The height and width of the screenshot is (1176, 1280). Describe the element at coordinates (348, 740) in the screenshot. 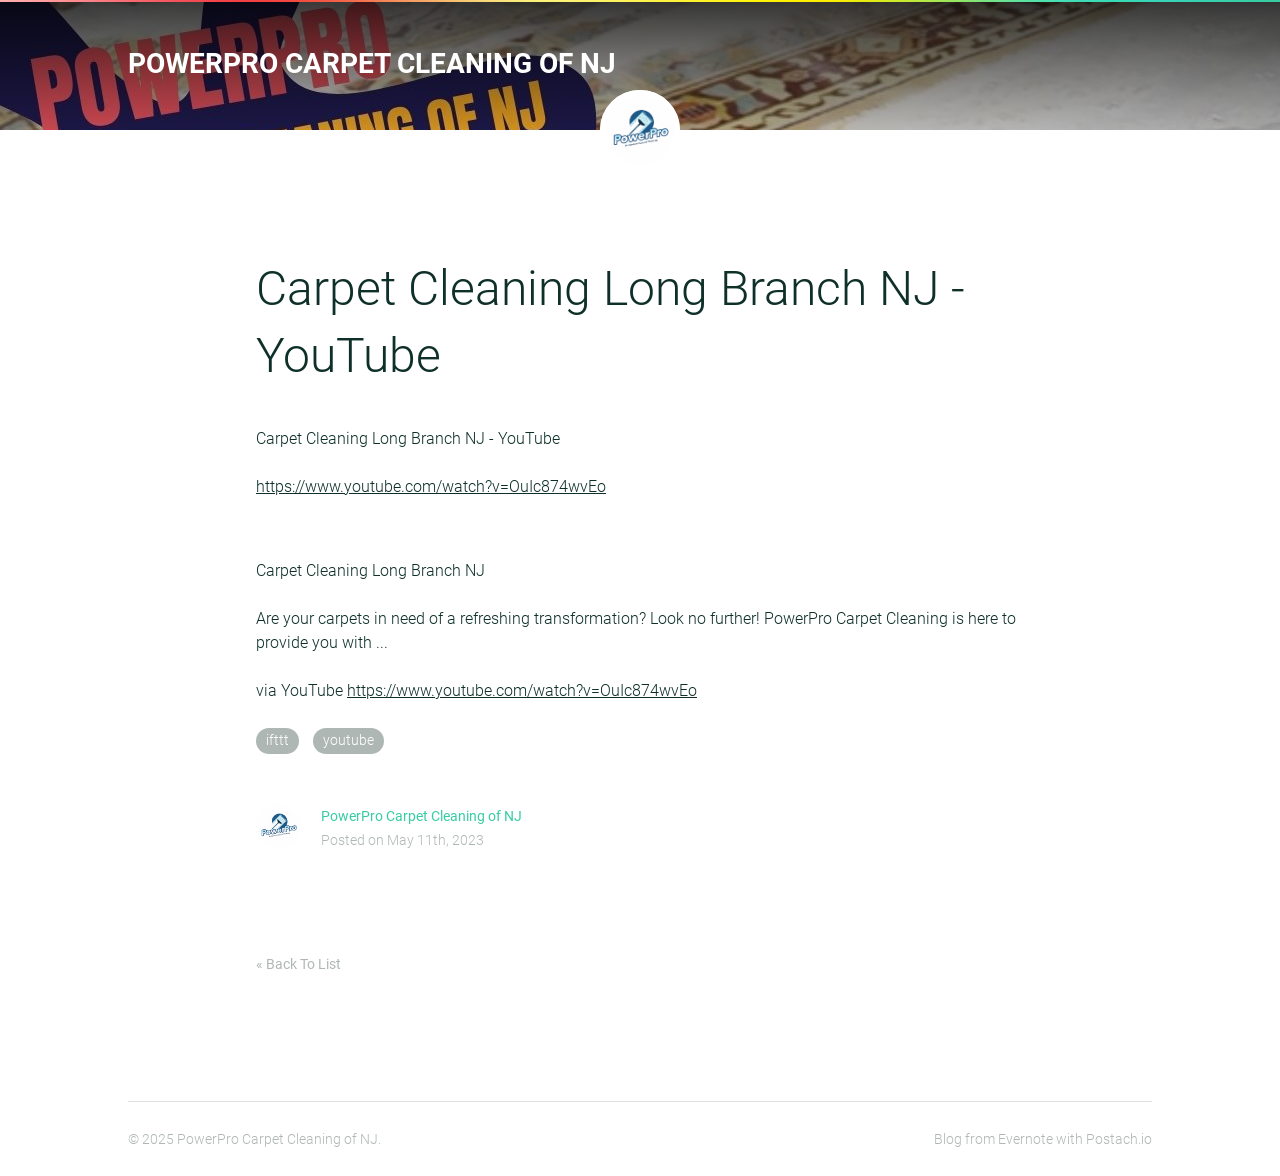

I see `youtube` at that location.